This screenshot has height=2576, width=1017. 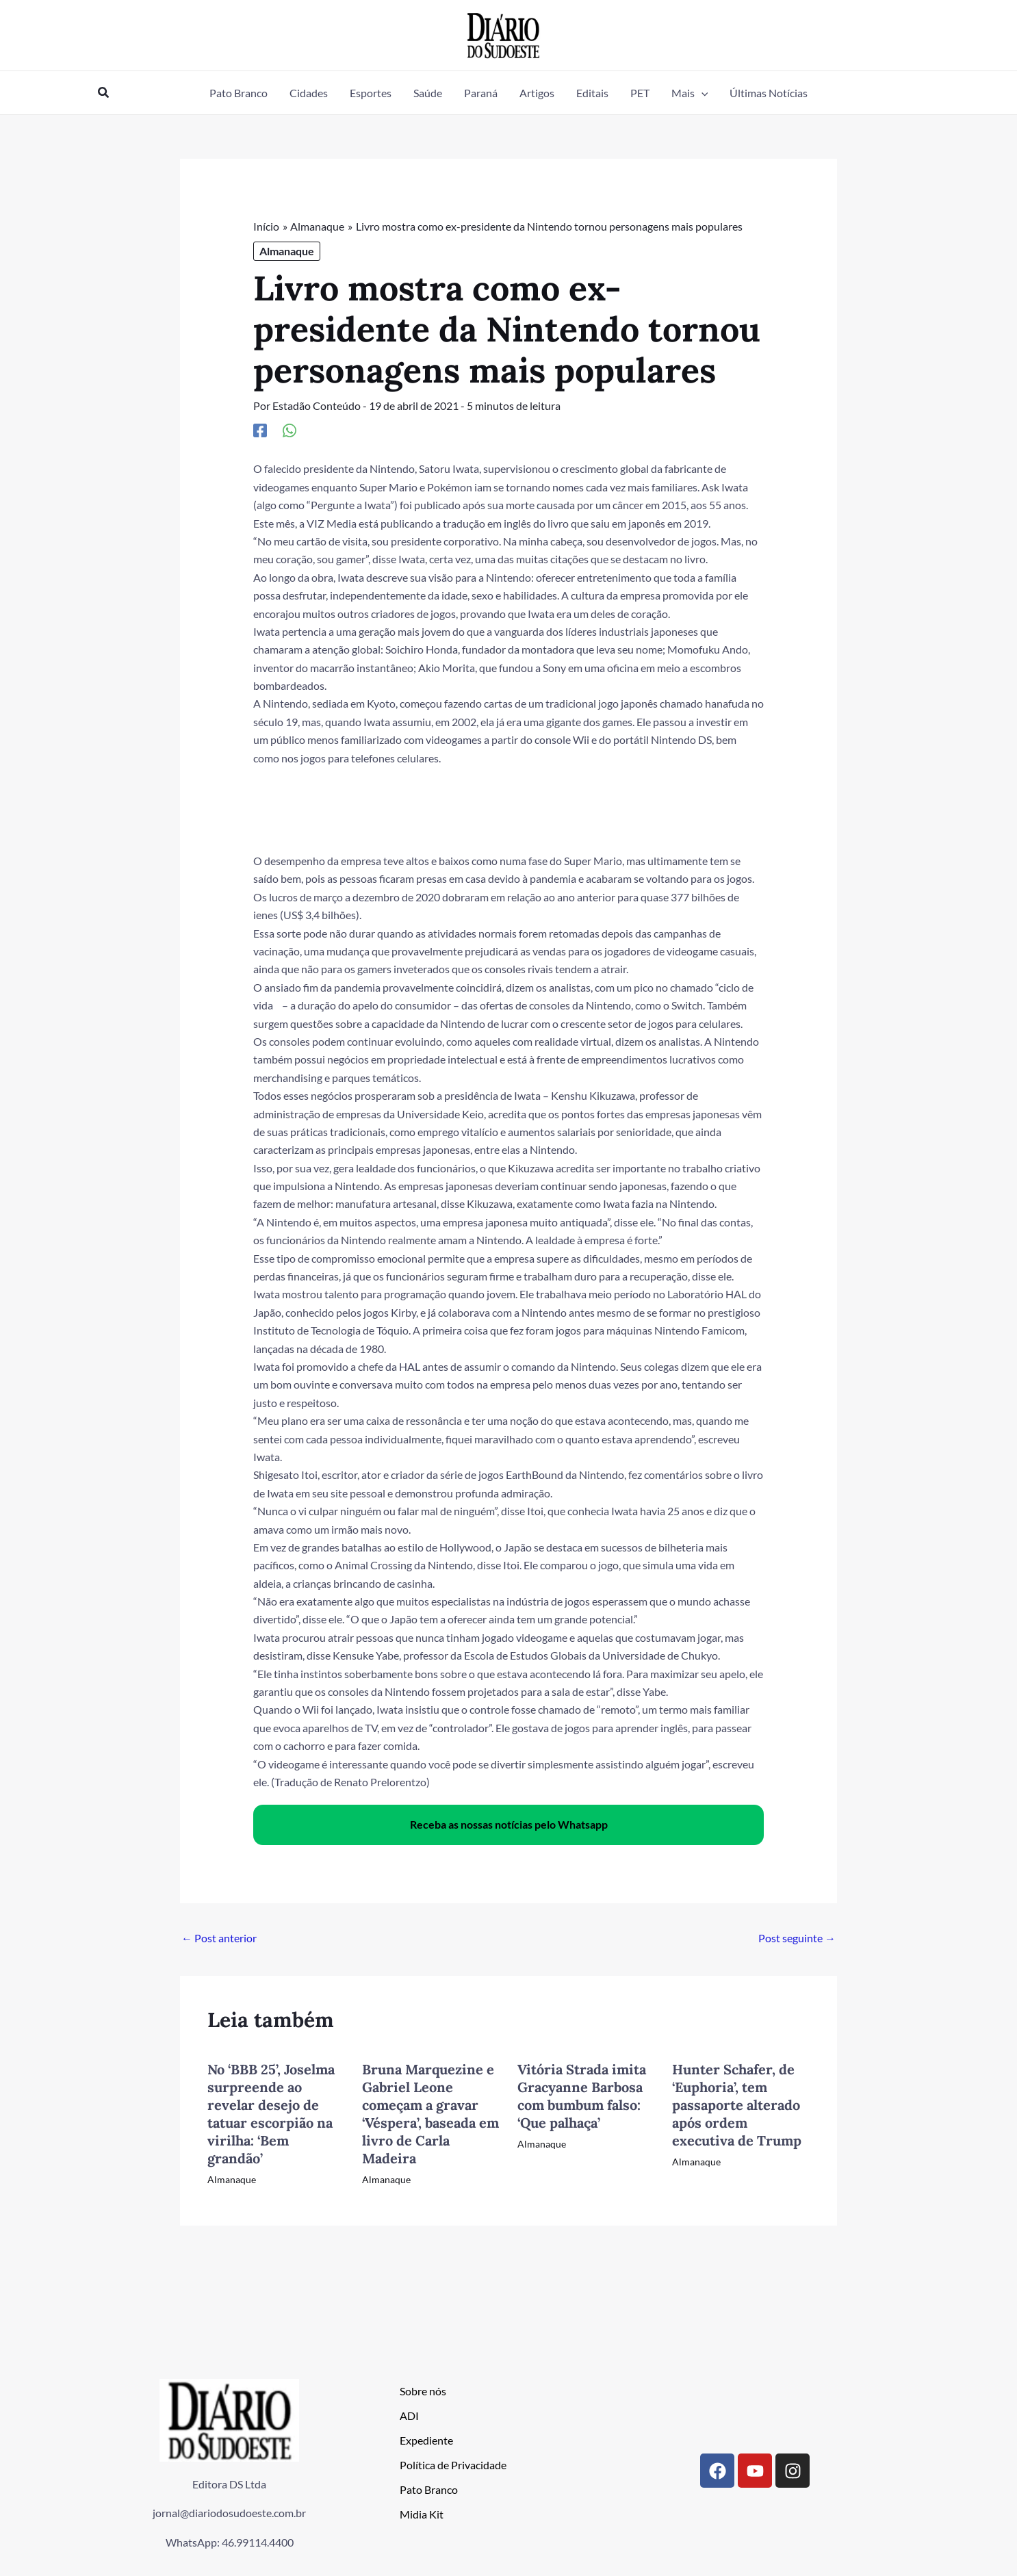 What do you see at coordinates (509, 1824) in the screenshot?
I see `Receba as nossas notícias pelo Whatsapp` at bounding box center [509, 1824].